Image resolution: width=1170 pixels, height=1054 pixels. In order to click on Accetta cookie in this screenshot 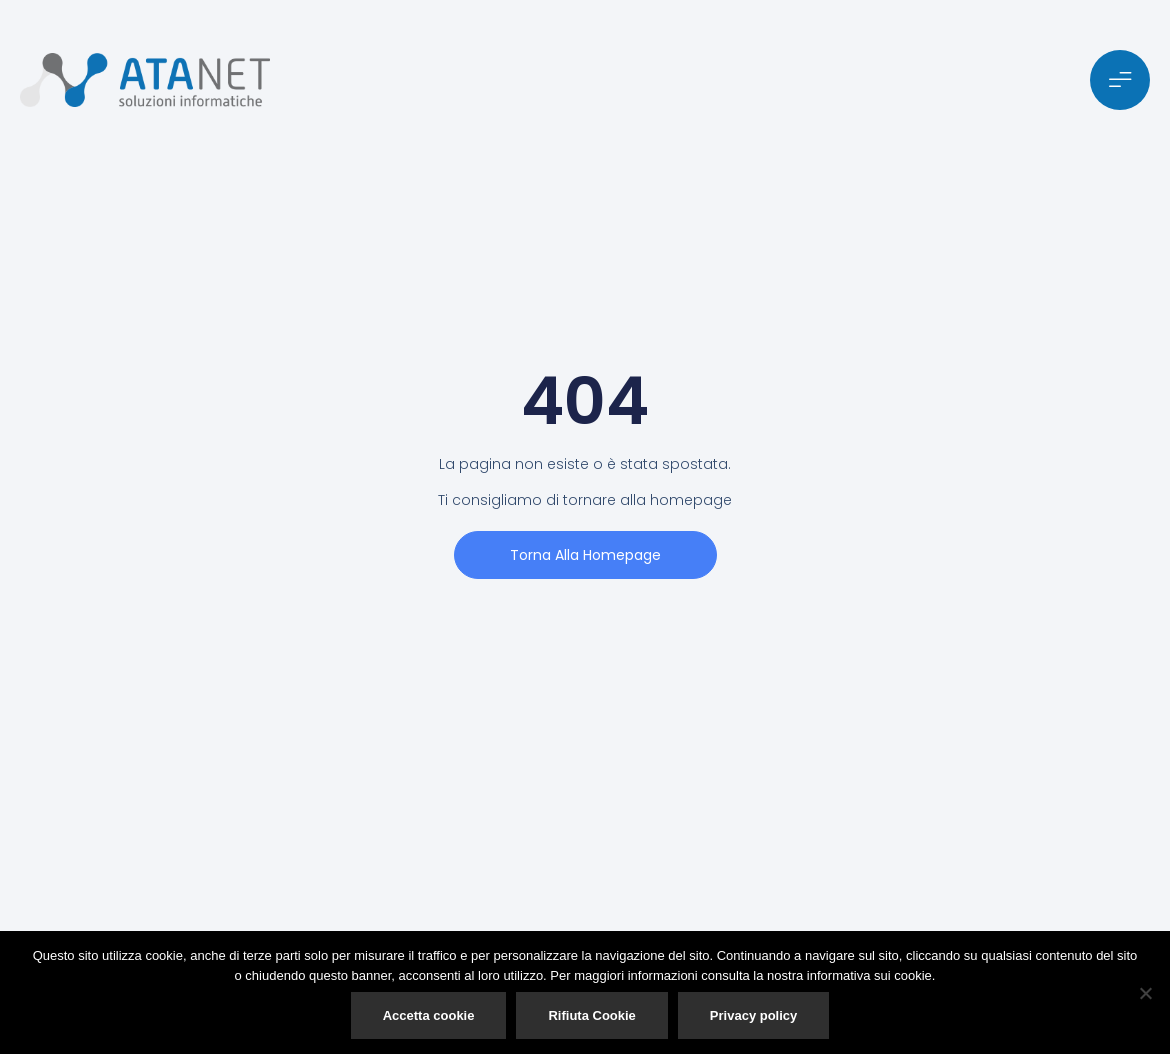, I will do `click(429, 1015)`.